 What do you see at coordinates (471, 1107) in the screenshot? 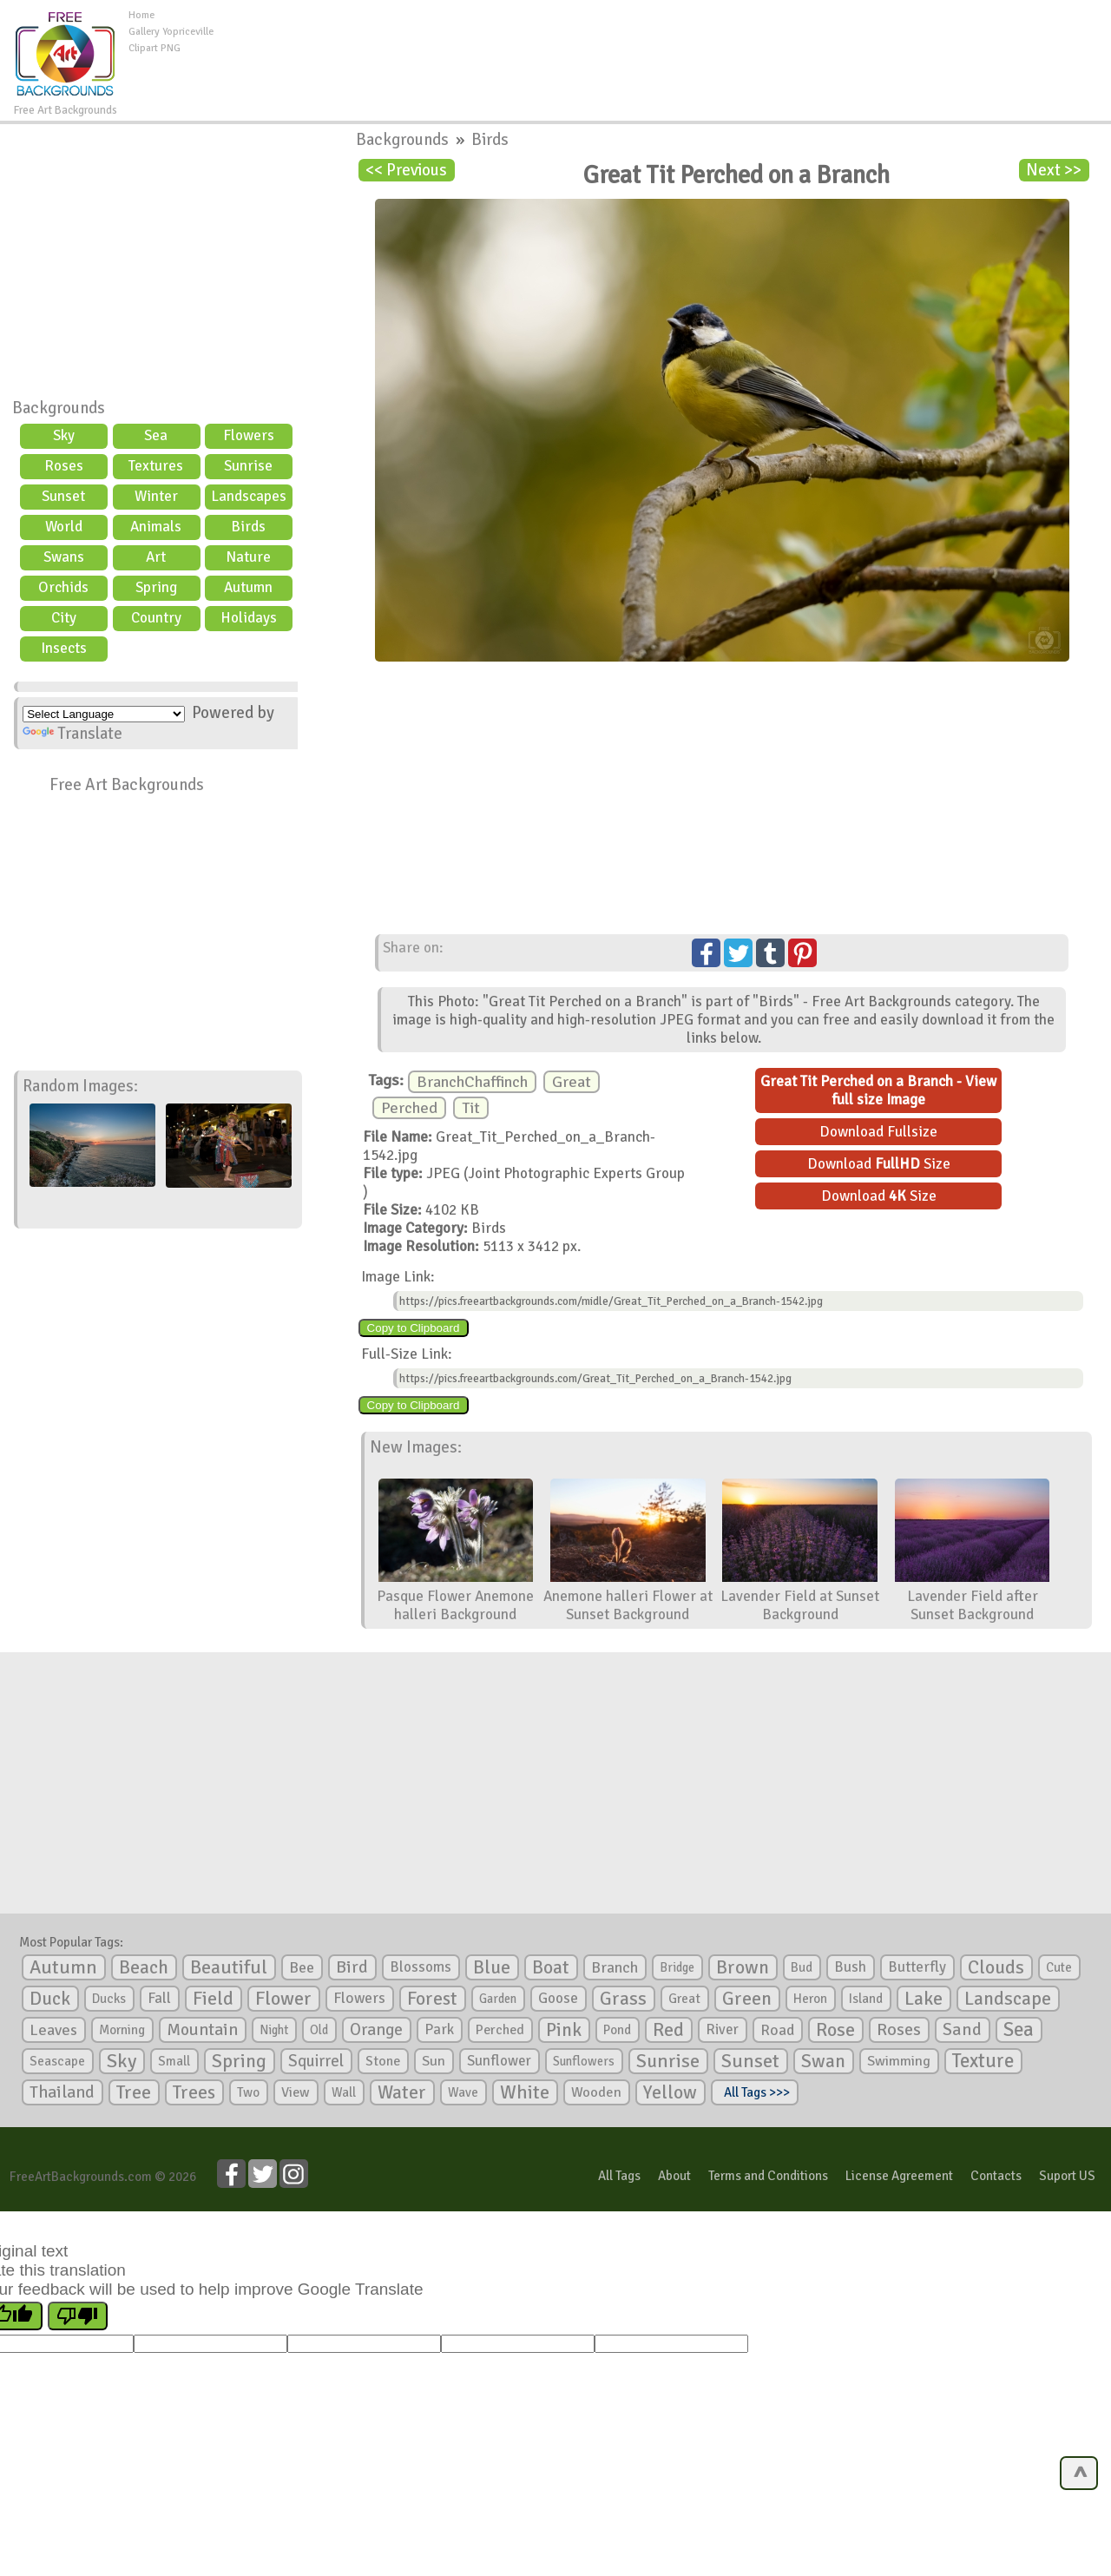
I see `Tit` at bounding box center [471, 1107].